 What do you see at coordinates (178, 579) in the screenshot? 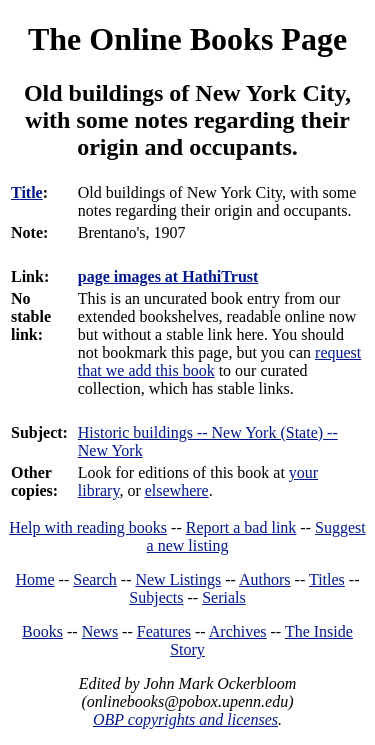
I see `New Listings` at bounding box center [178, 579].